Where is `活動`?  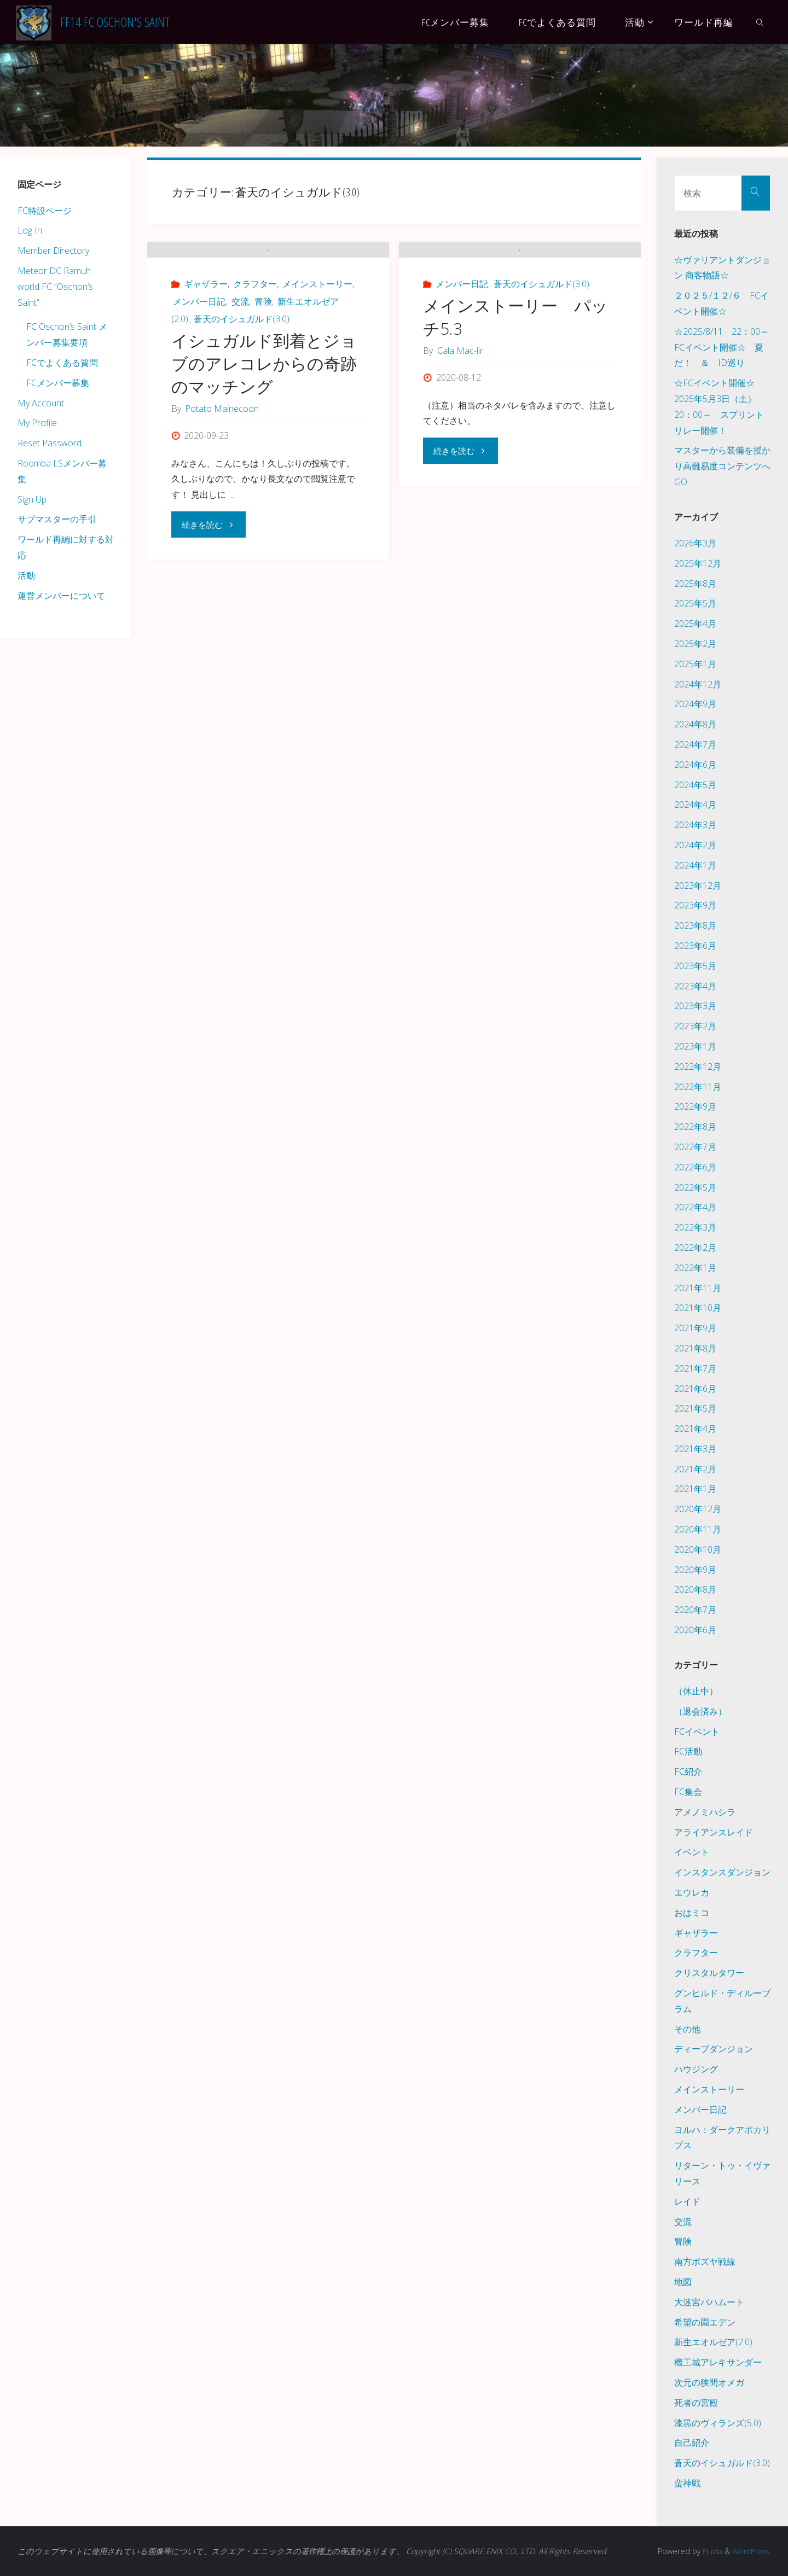 活動 is located at coordinates (26, 575).